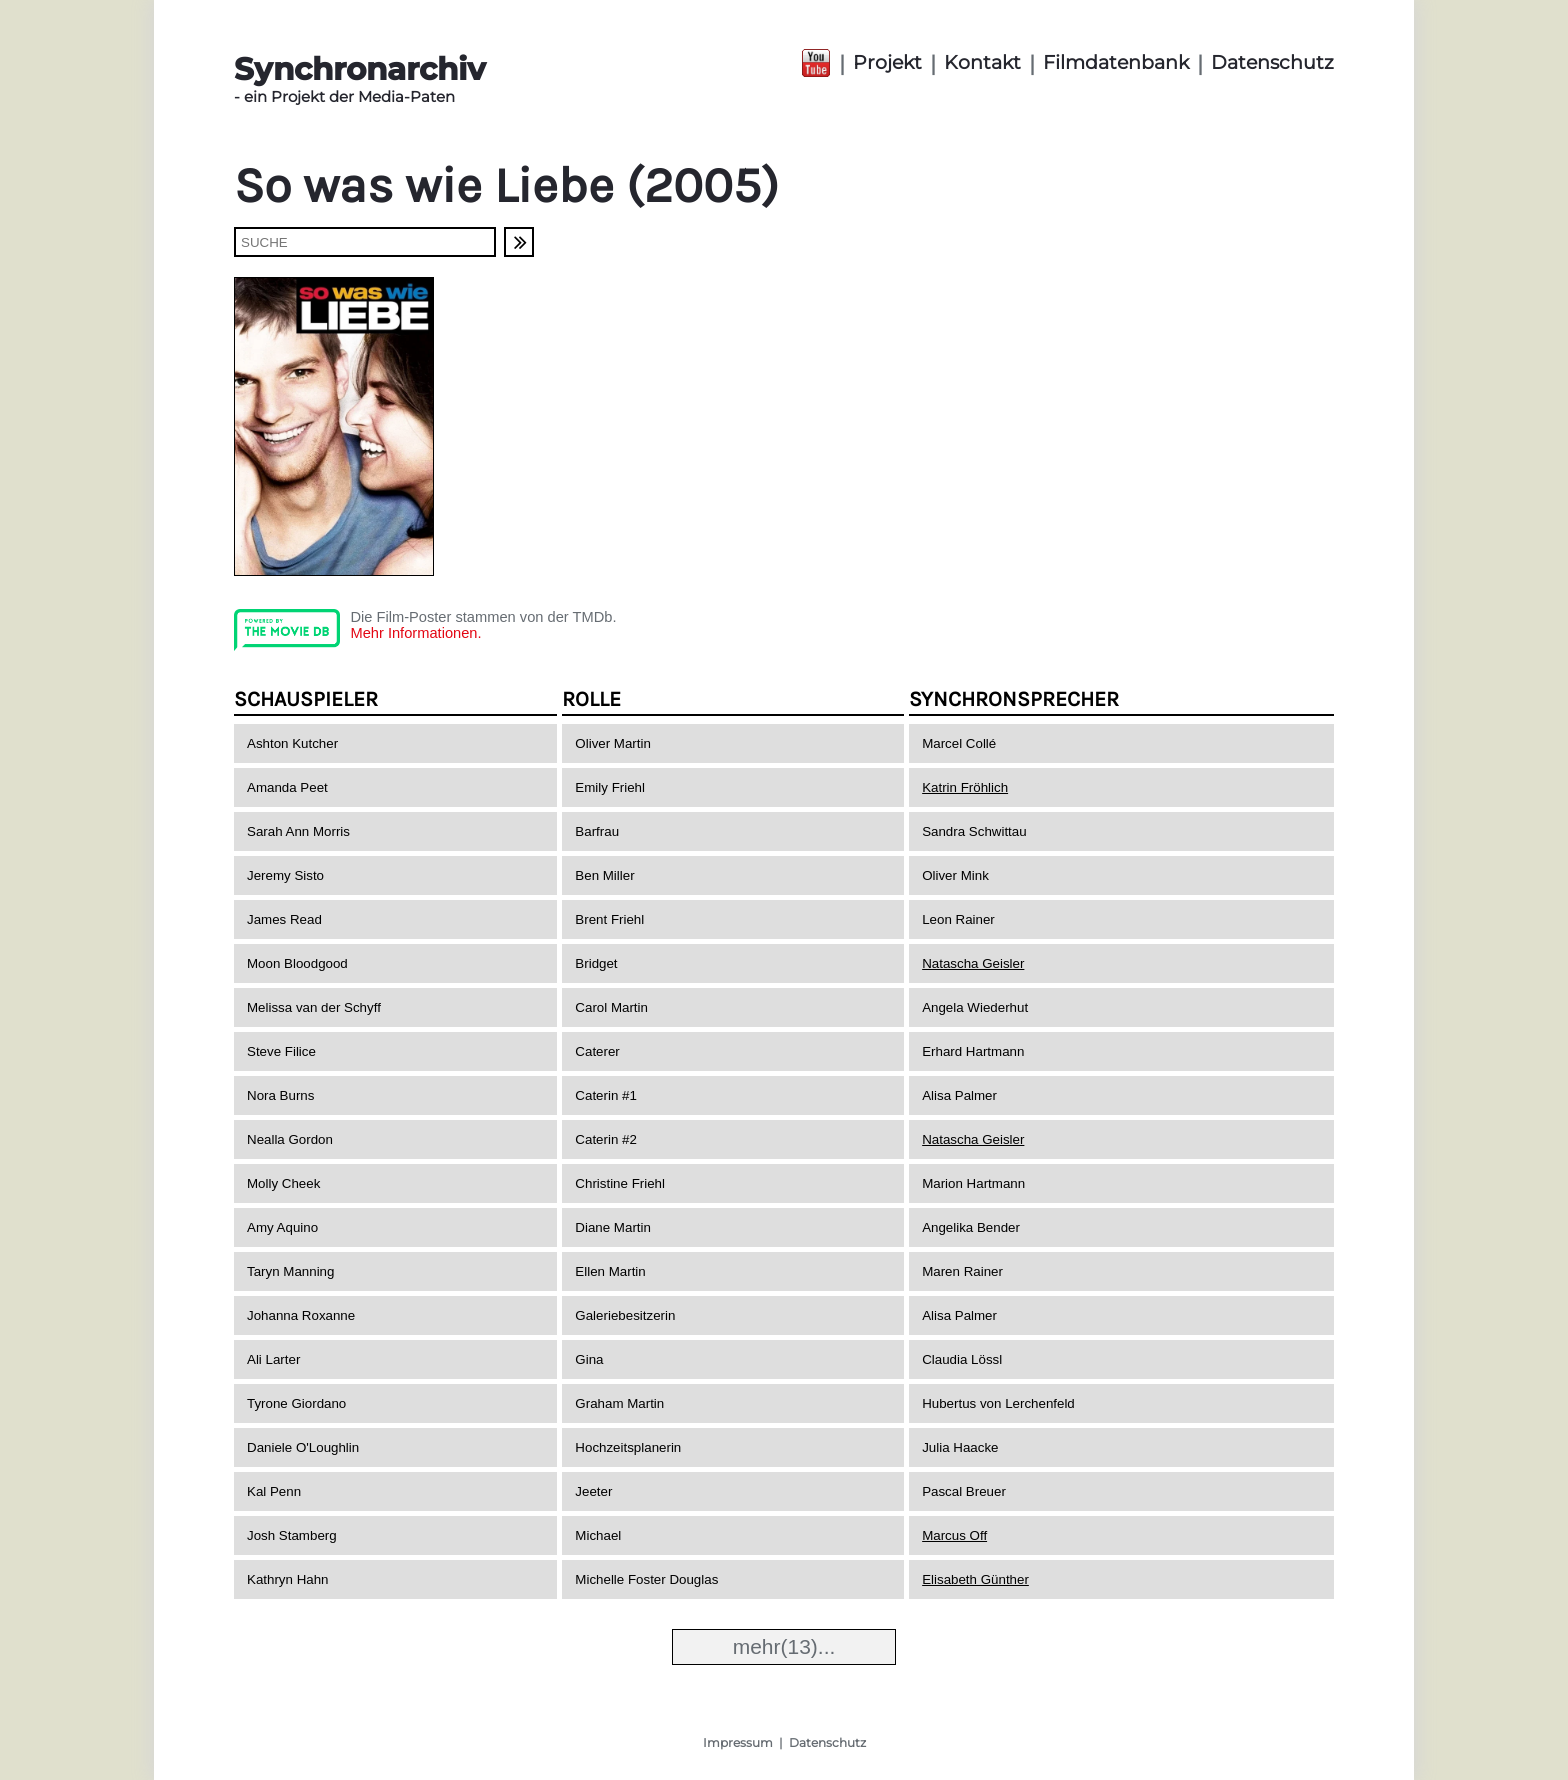 Image resolution: width=1568 pixels, height=1780 pixels. I want to click on Mehr Informationen., so click(415, 633).